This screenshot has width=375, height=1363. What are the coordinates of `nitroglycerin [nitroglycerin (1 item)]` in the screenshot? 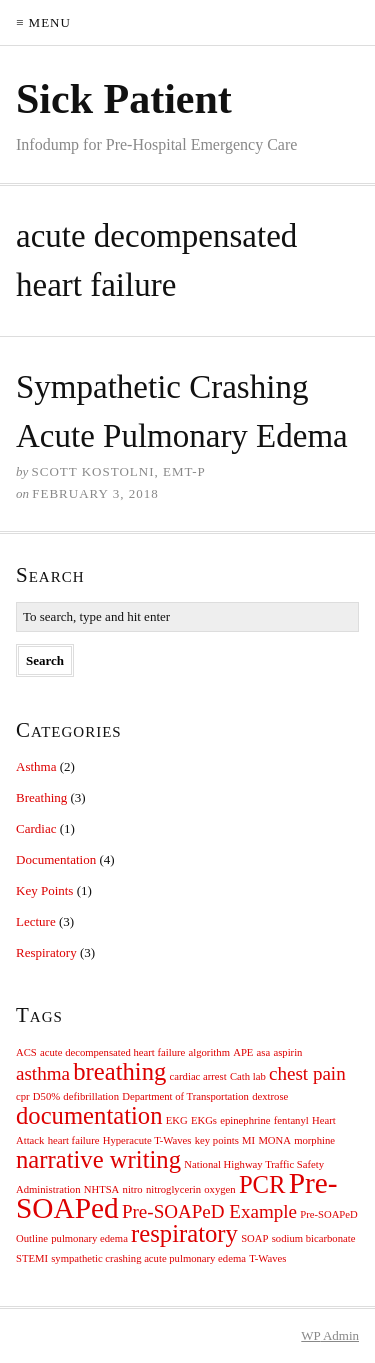 It's located at (173, 1189).